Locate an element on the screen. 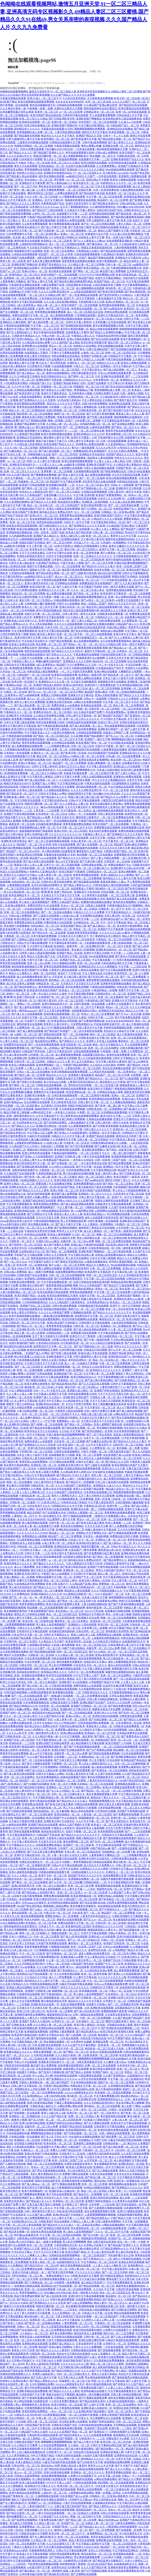 This screenshot has width=151, height=2576. 国产主播网站在线观看 is located at coordinates (84, 2574).